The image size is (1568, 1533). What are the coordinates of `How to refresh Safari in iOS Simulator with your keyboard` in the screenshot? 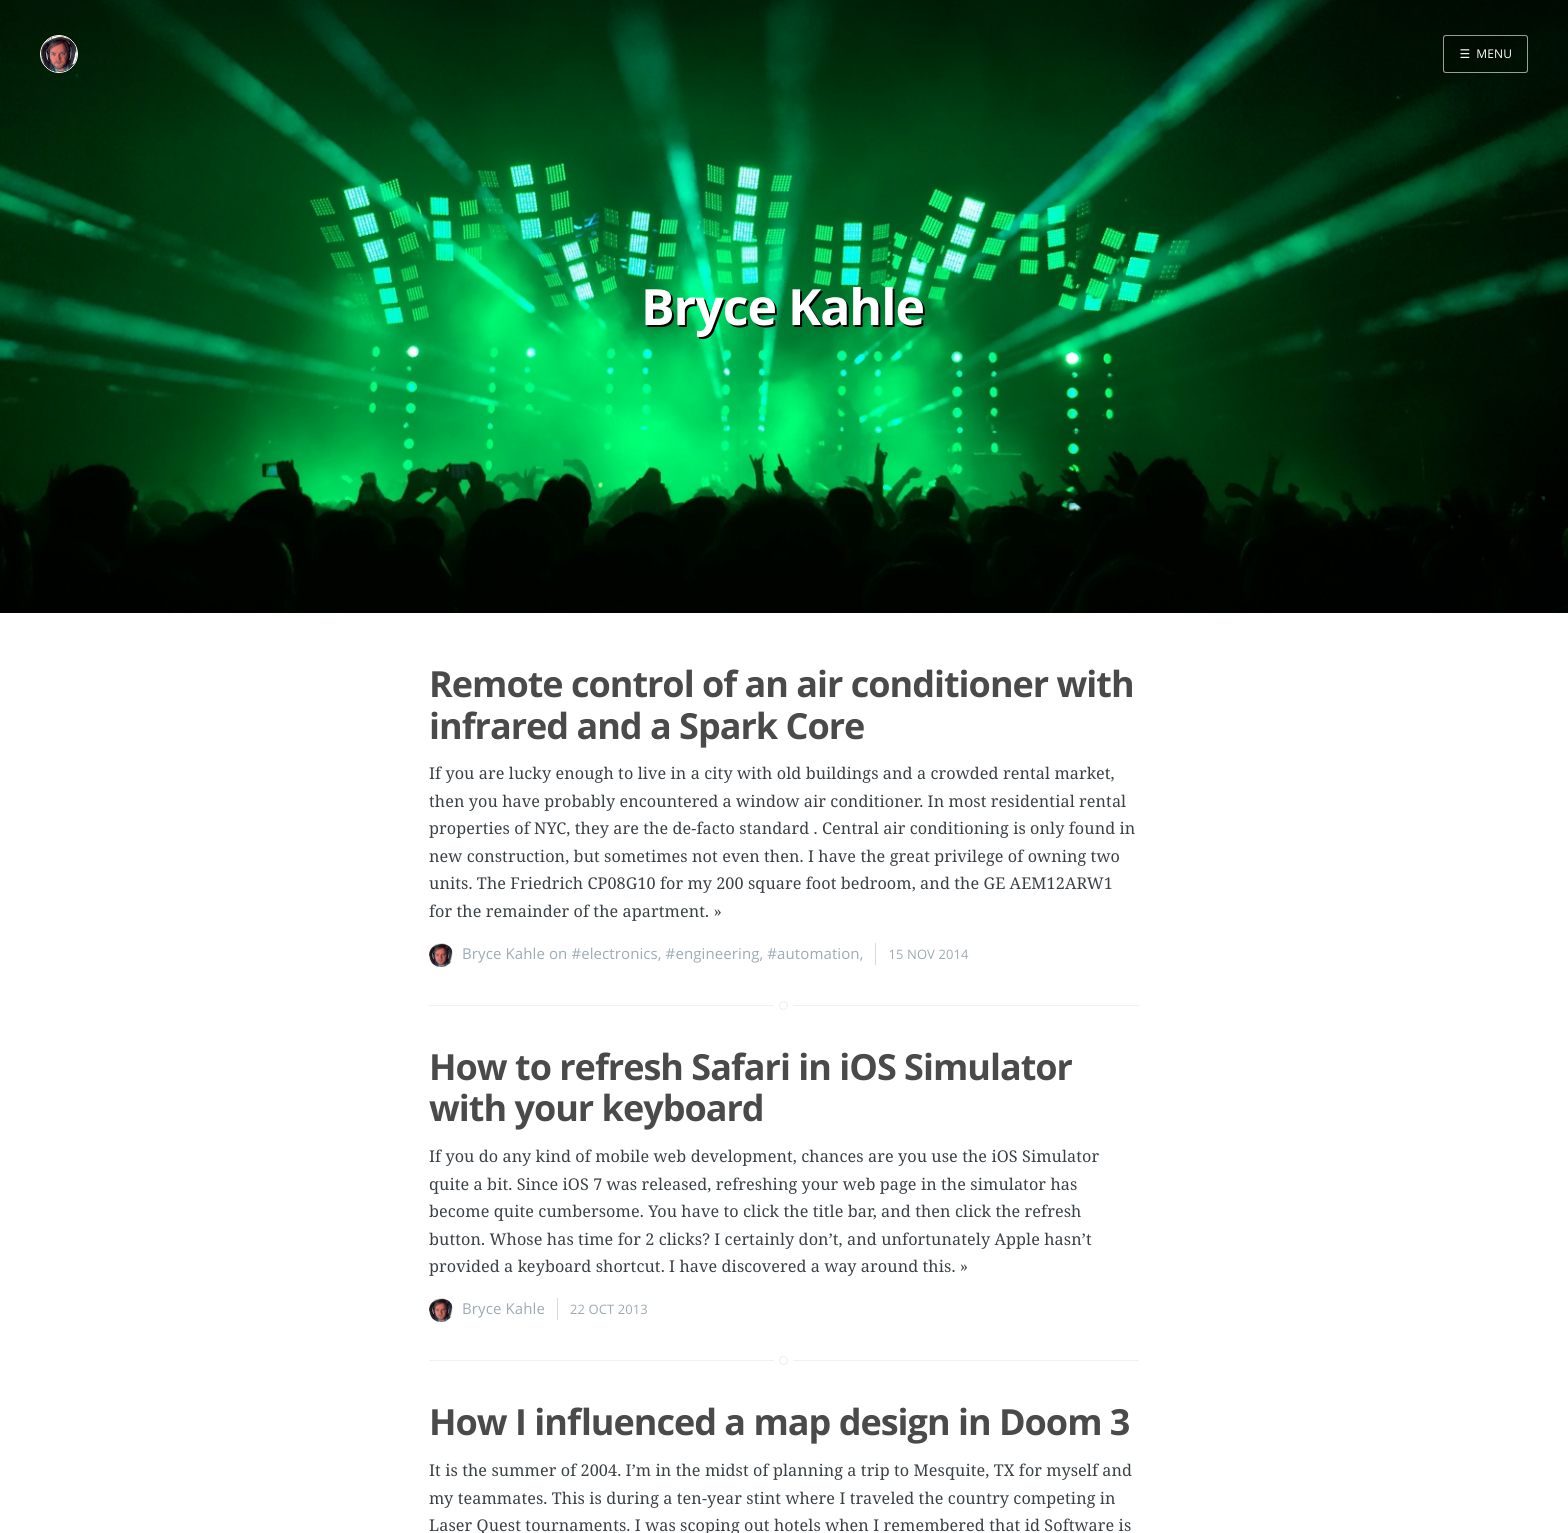 It's located at (750, 1087).